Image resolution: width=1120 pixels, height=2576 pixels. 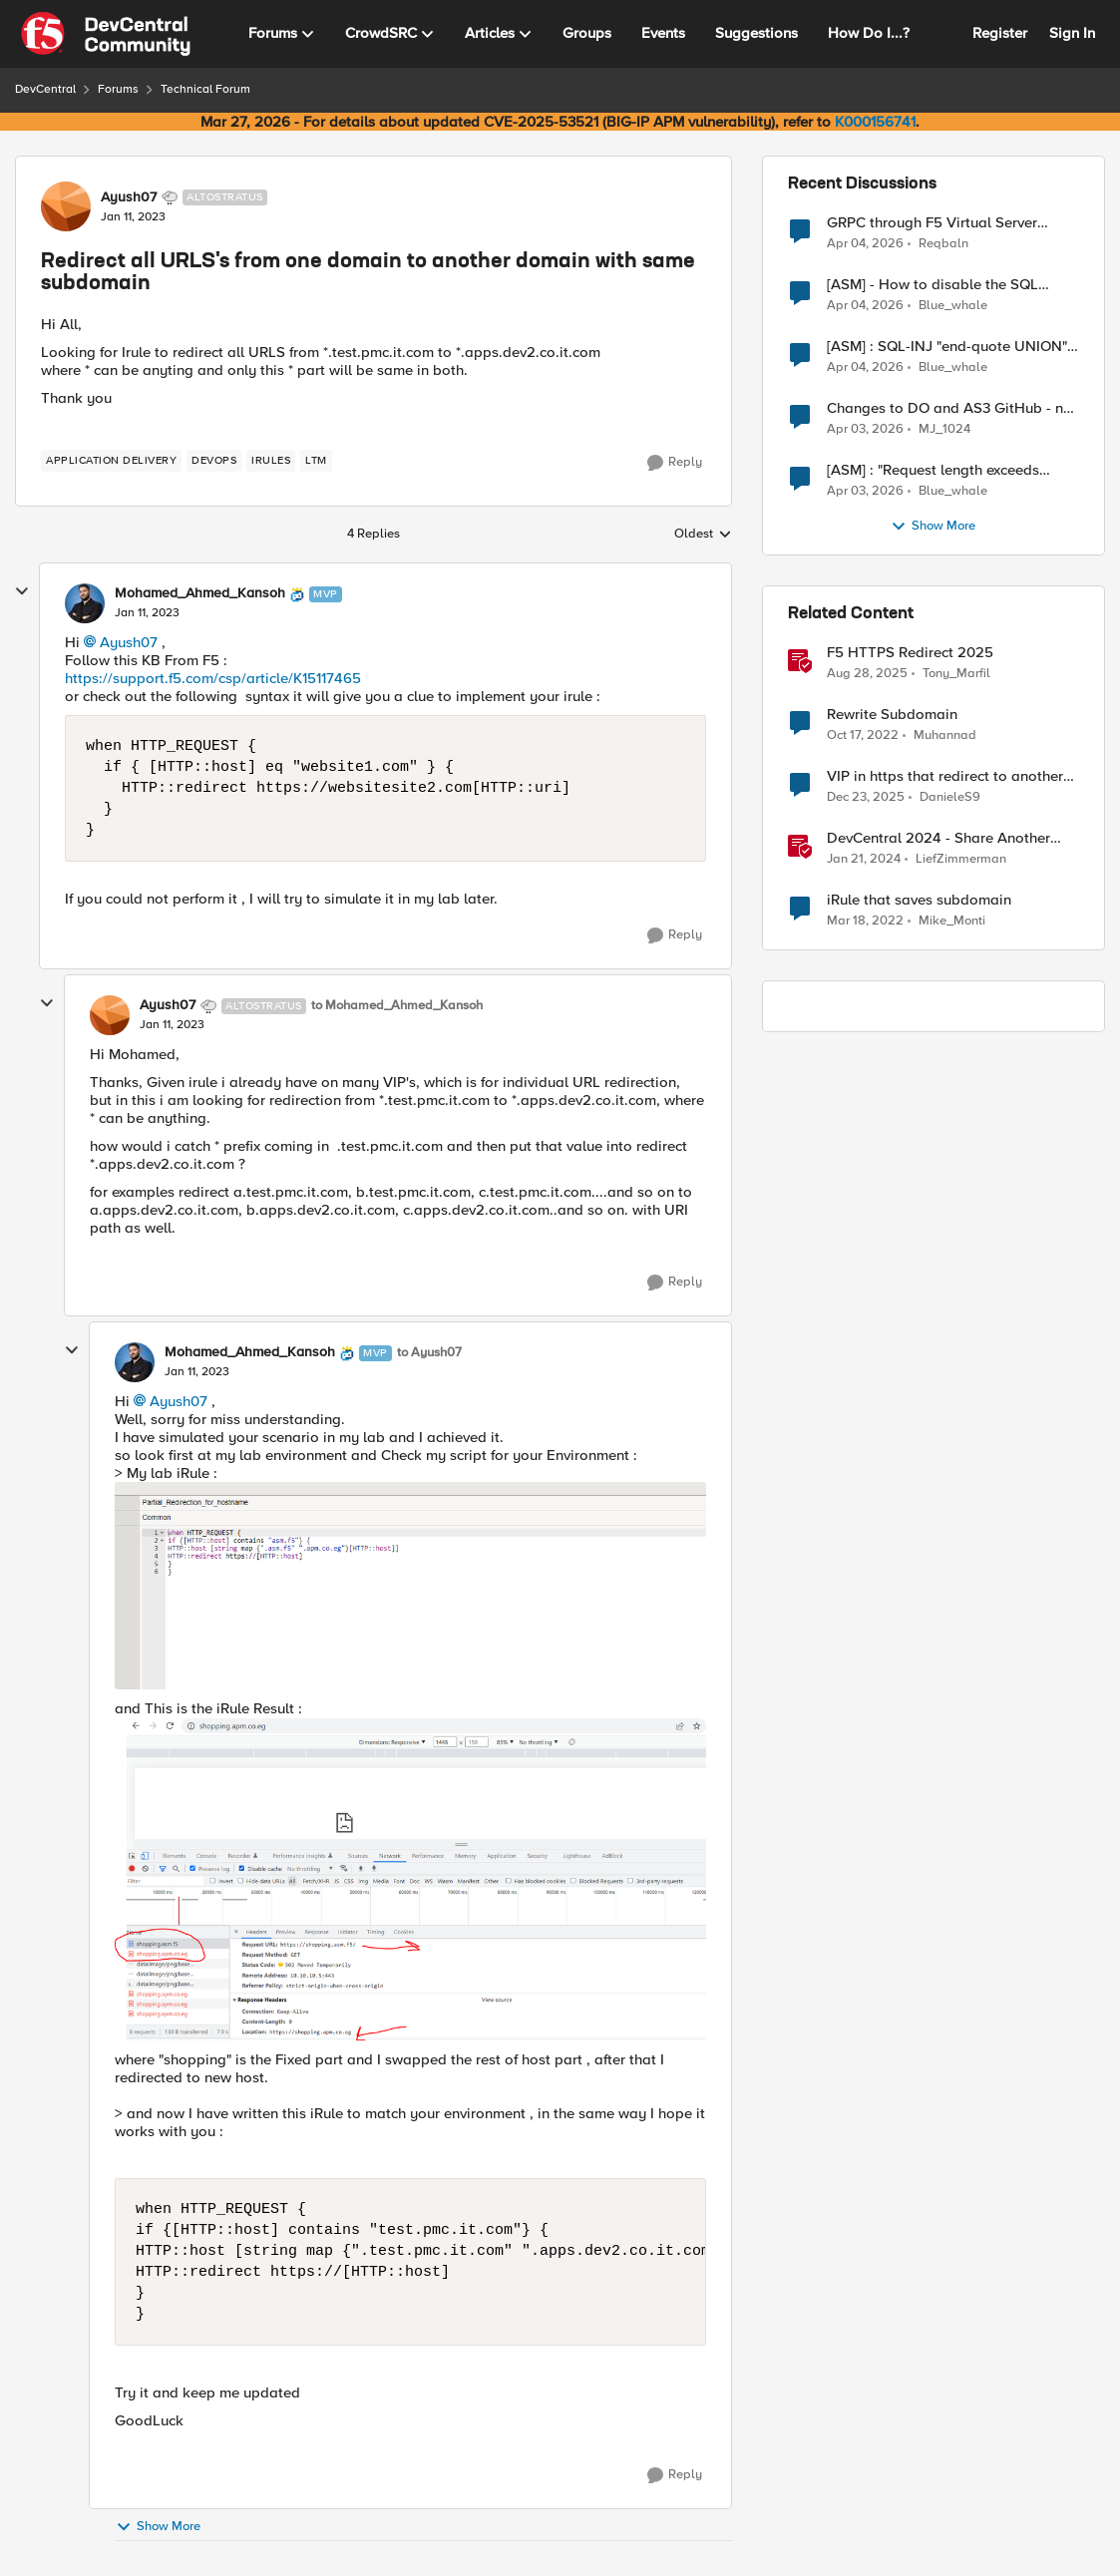 What do you see at coordinates (703, 535) in the screenshot?
I see `Oldest [combobox]` at bounding box center [703, 535].